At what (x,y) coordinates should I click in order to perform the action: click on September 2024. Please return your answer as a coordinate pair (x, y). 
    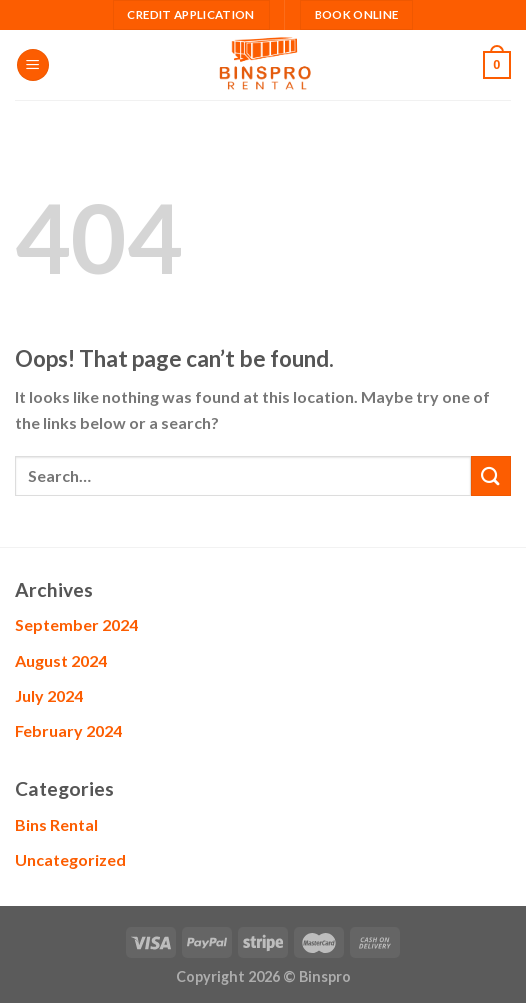
    Looking at the image, I should click on (76, 624).